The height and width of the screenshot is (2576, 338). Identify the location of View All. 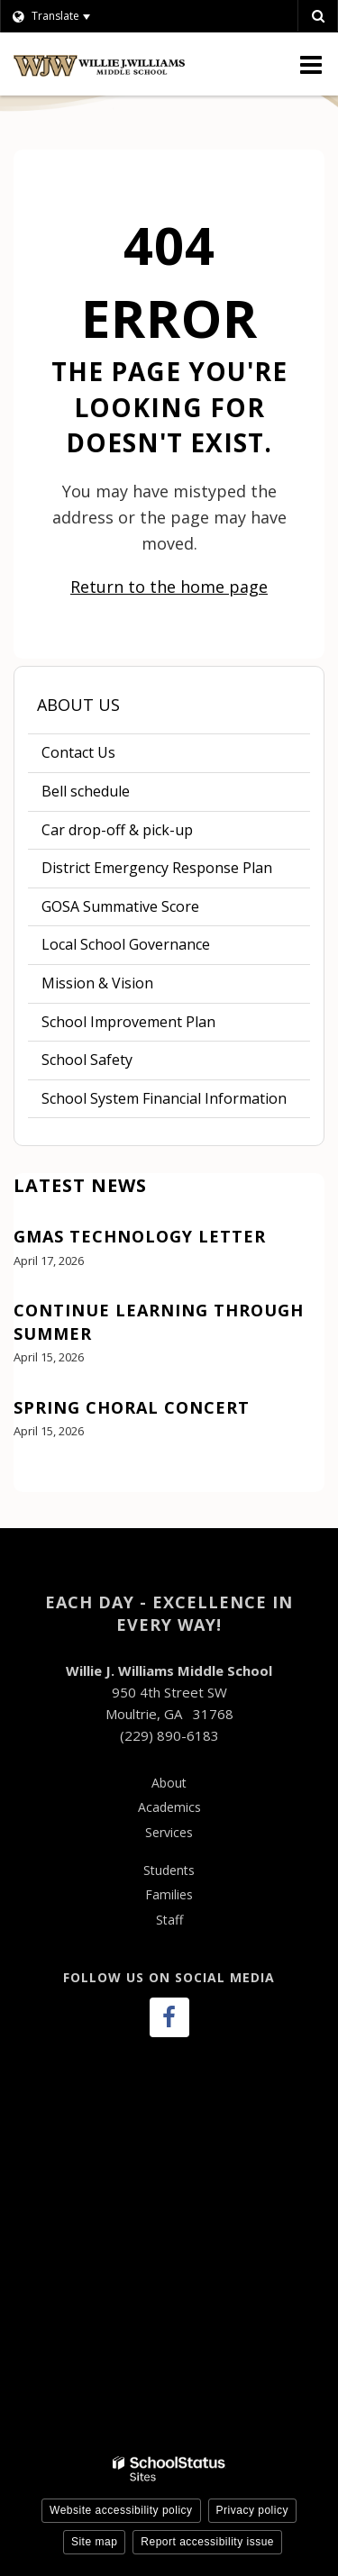
(40, 1481).